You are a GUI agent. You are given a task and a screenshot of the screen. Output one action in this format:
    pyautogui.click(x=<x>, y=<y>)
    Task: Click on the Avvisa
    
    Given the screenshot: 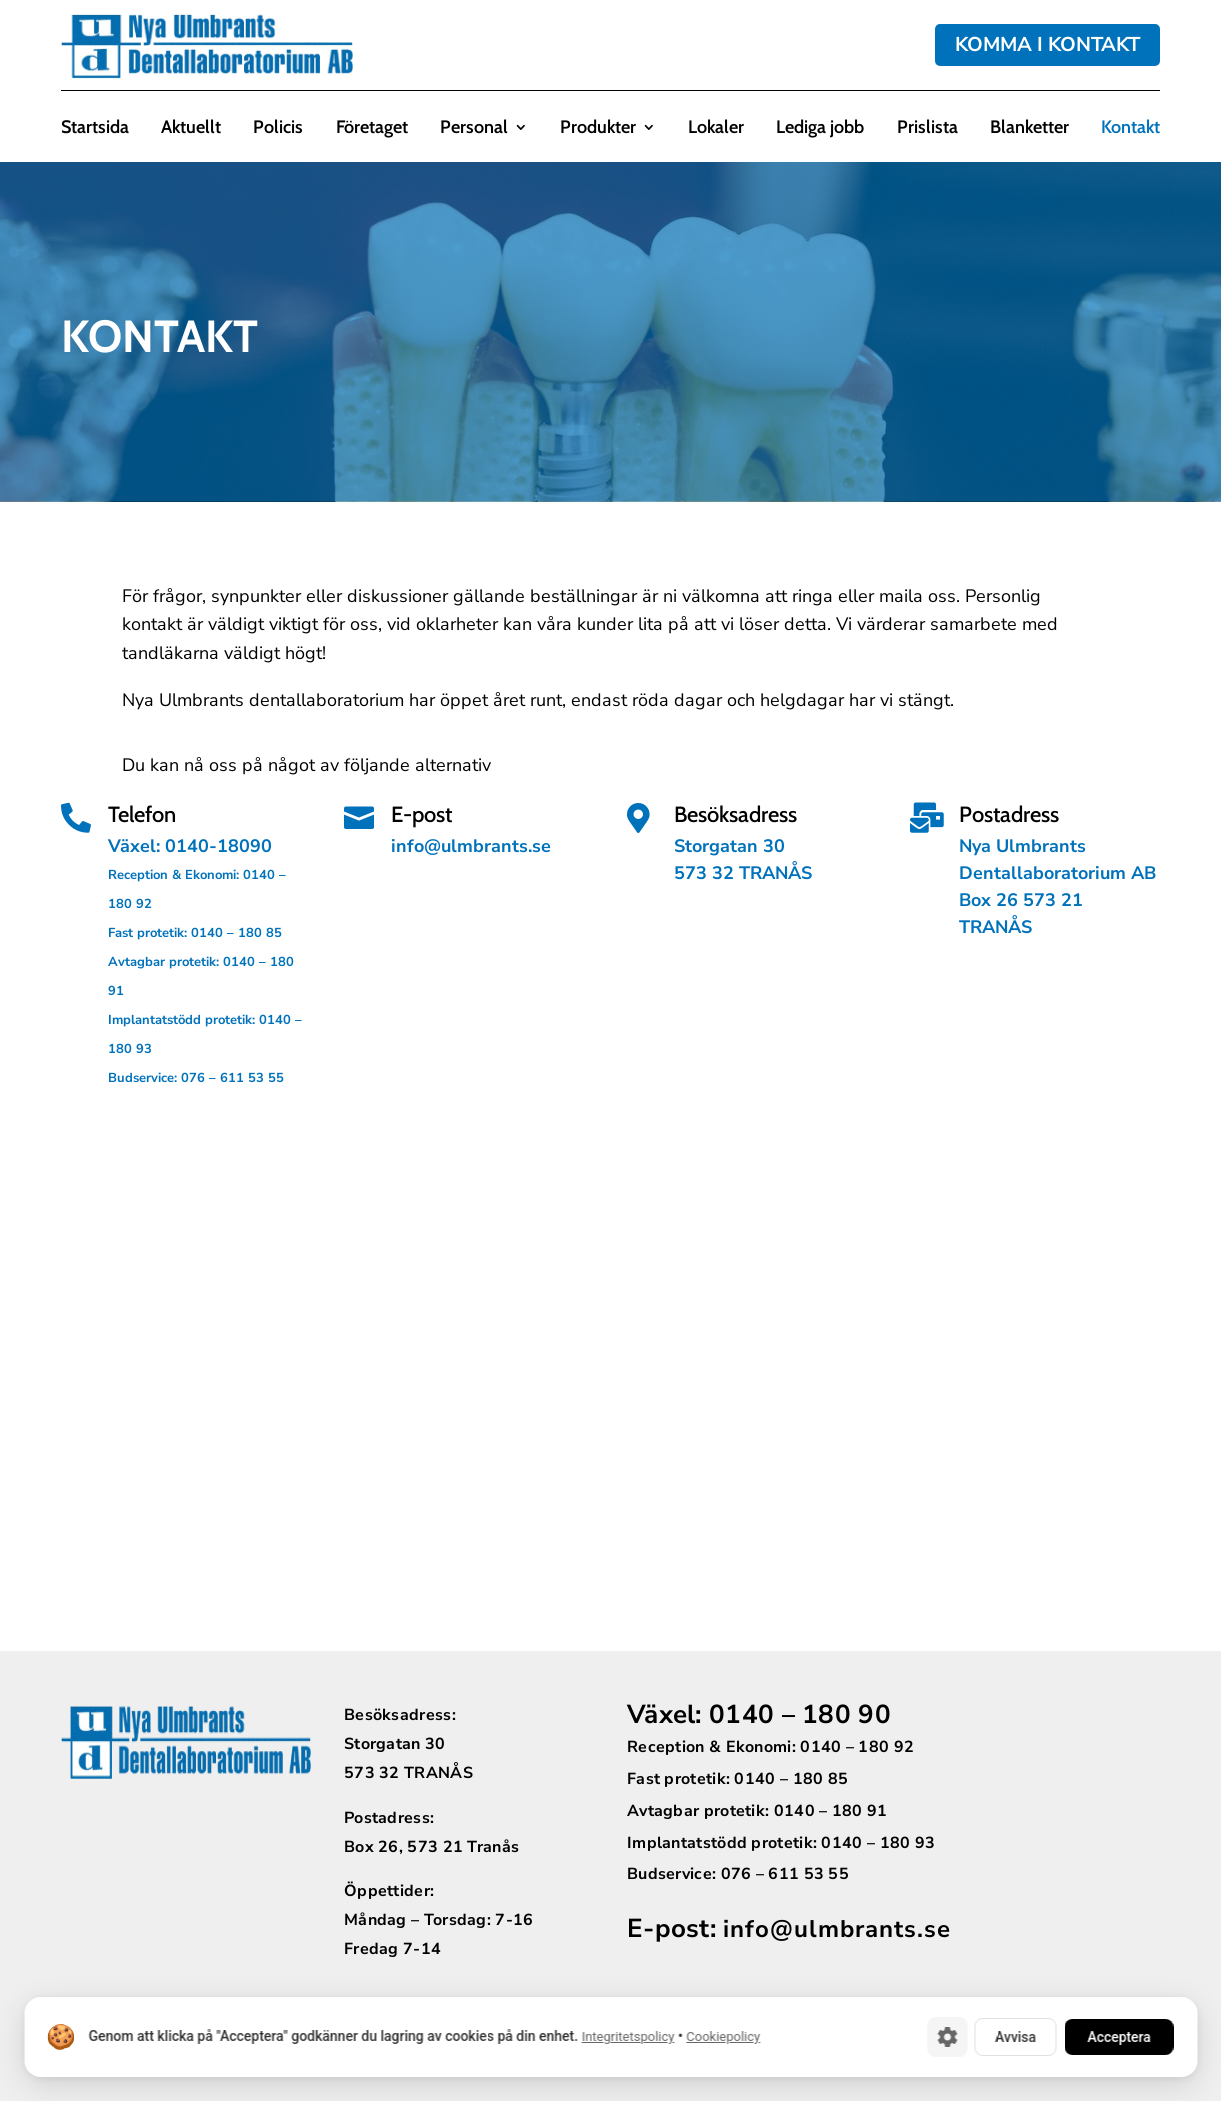 What is the action you would take?
    pyautogui.click(x=1011, y=2037)
    